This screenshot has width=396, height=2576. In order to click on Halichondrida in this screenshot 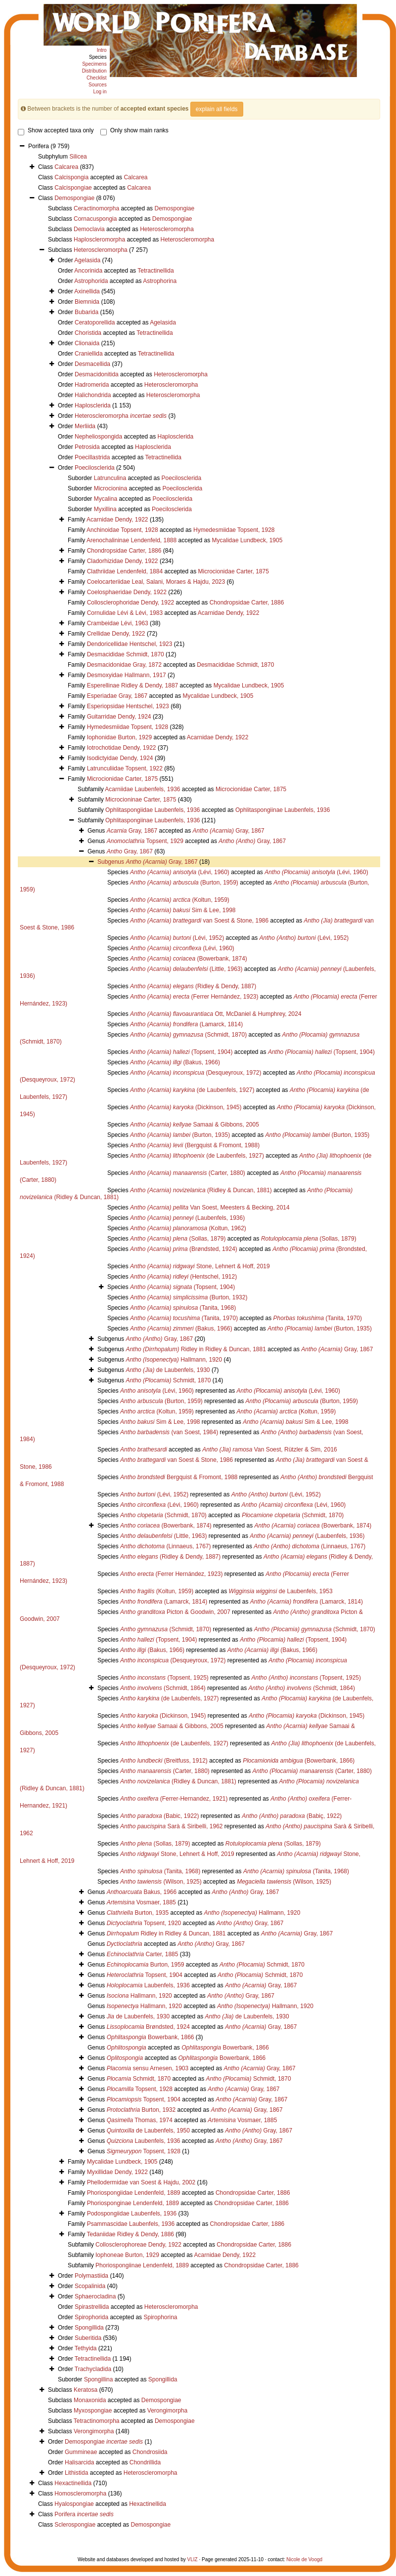, I will do `click(93, 395)`.